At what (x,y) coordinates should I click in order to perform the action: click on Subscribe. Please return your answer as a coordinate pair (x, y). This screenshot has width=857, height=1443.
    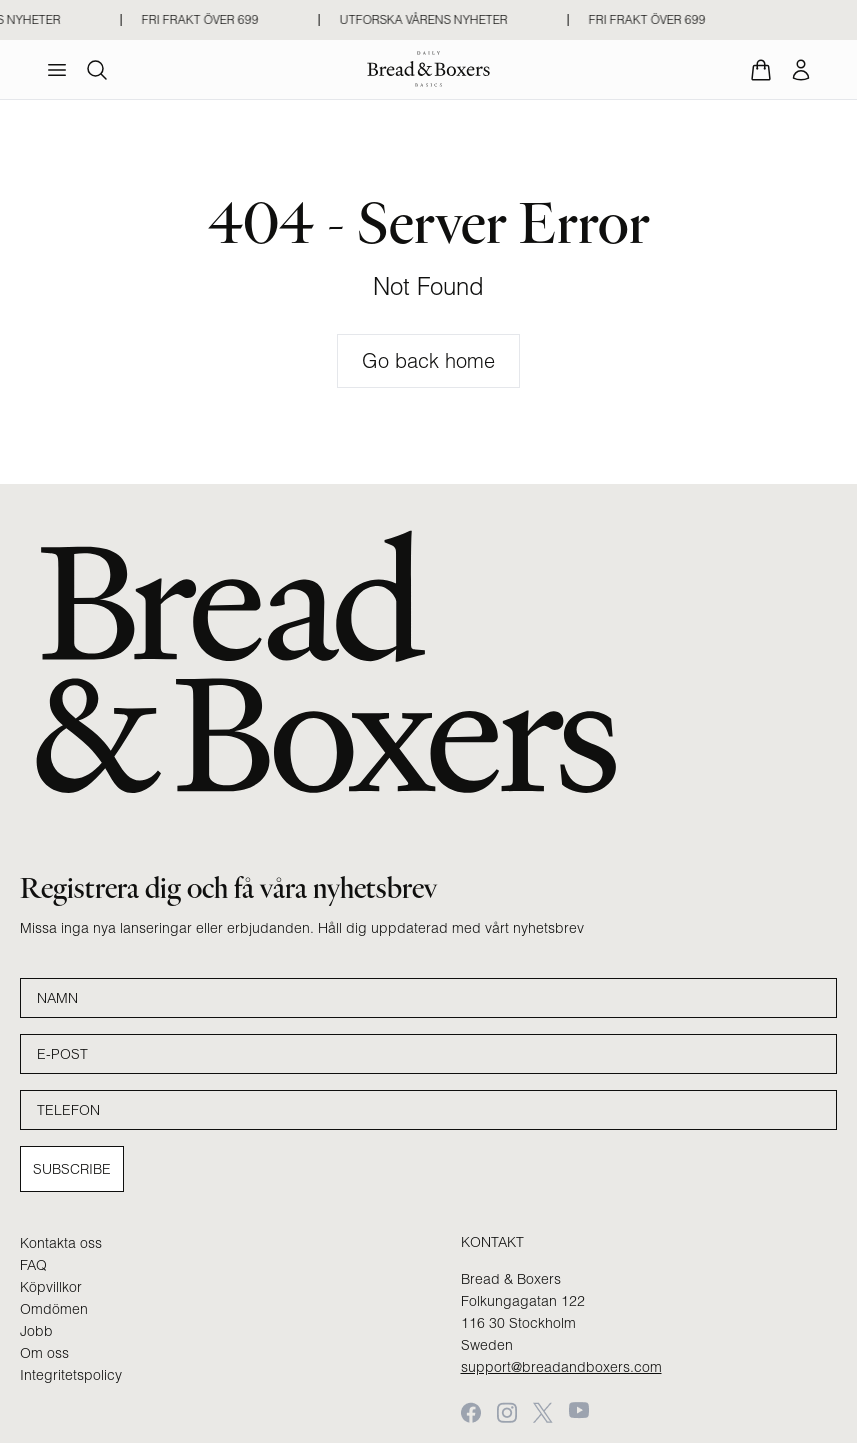
    Looking at the image, I should click on (72, 1169).